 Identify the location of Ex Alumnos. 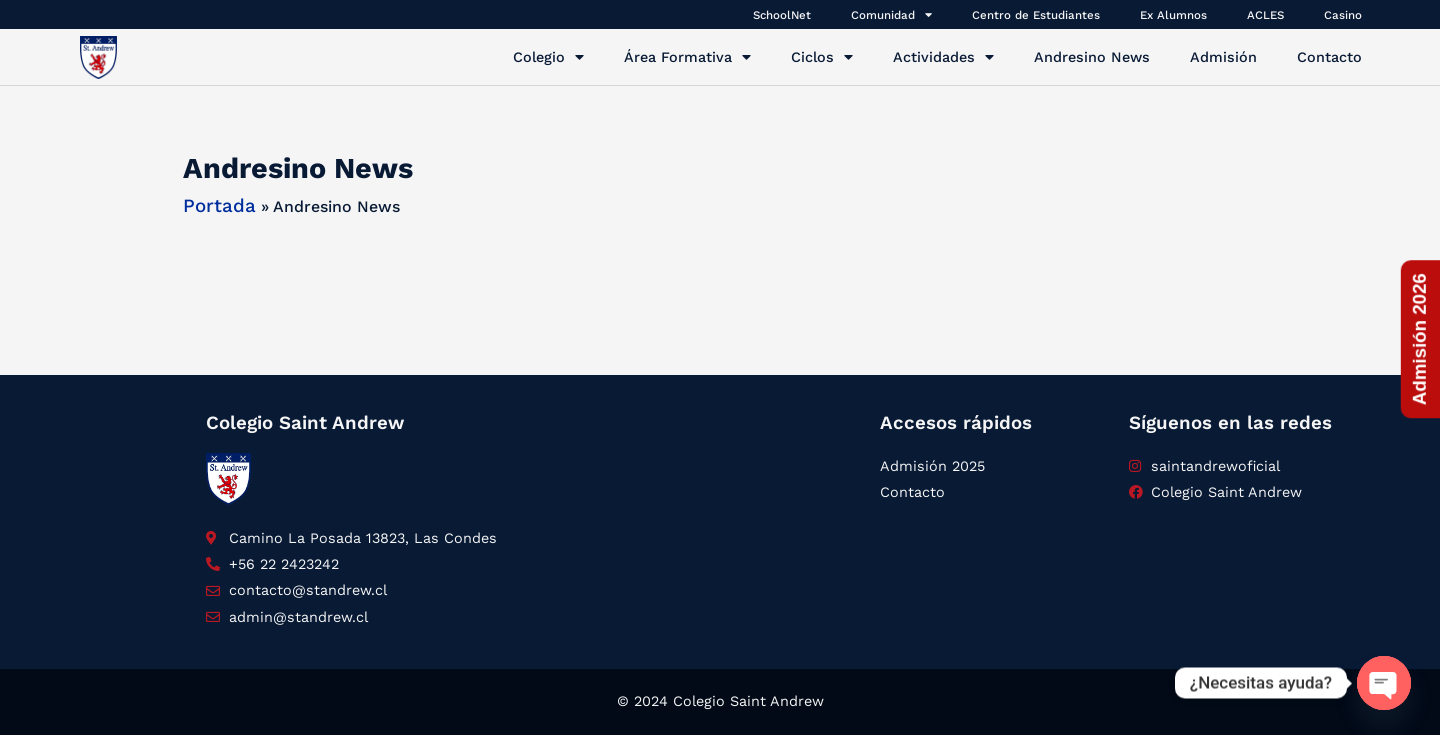
(1173, 15).